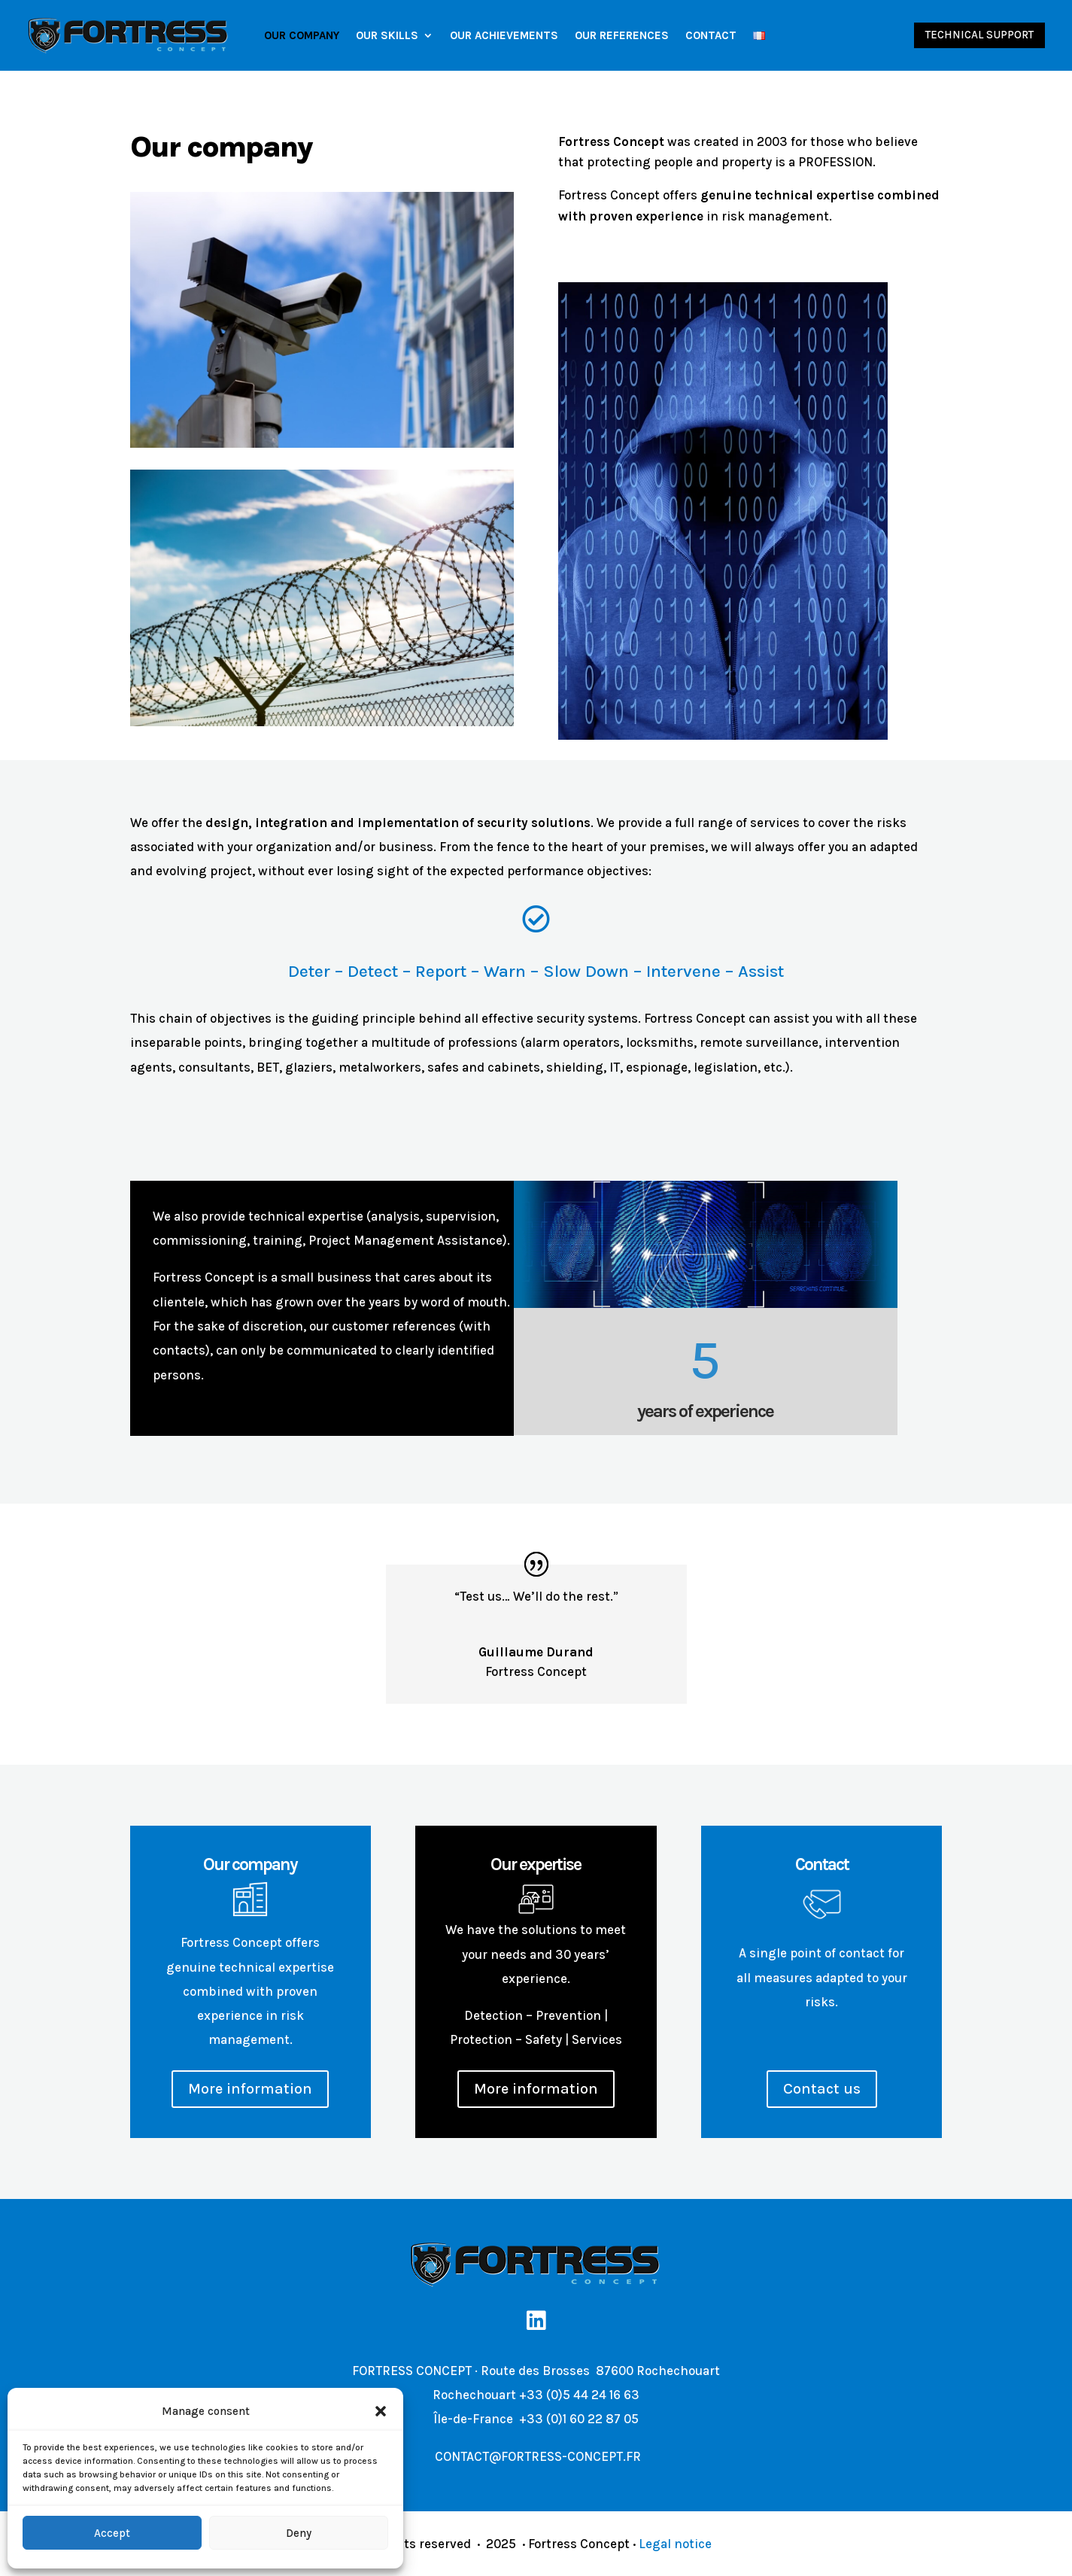 Image resolution: width=1072 pixels, height=2576 pixels. Describe the element at coordinates (536, 2456) in the screenshot. I see `CONTACT@FORTRESS-CONCEPT.FR` at that location.